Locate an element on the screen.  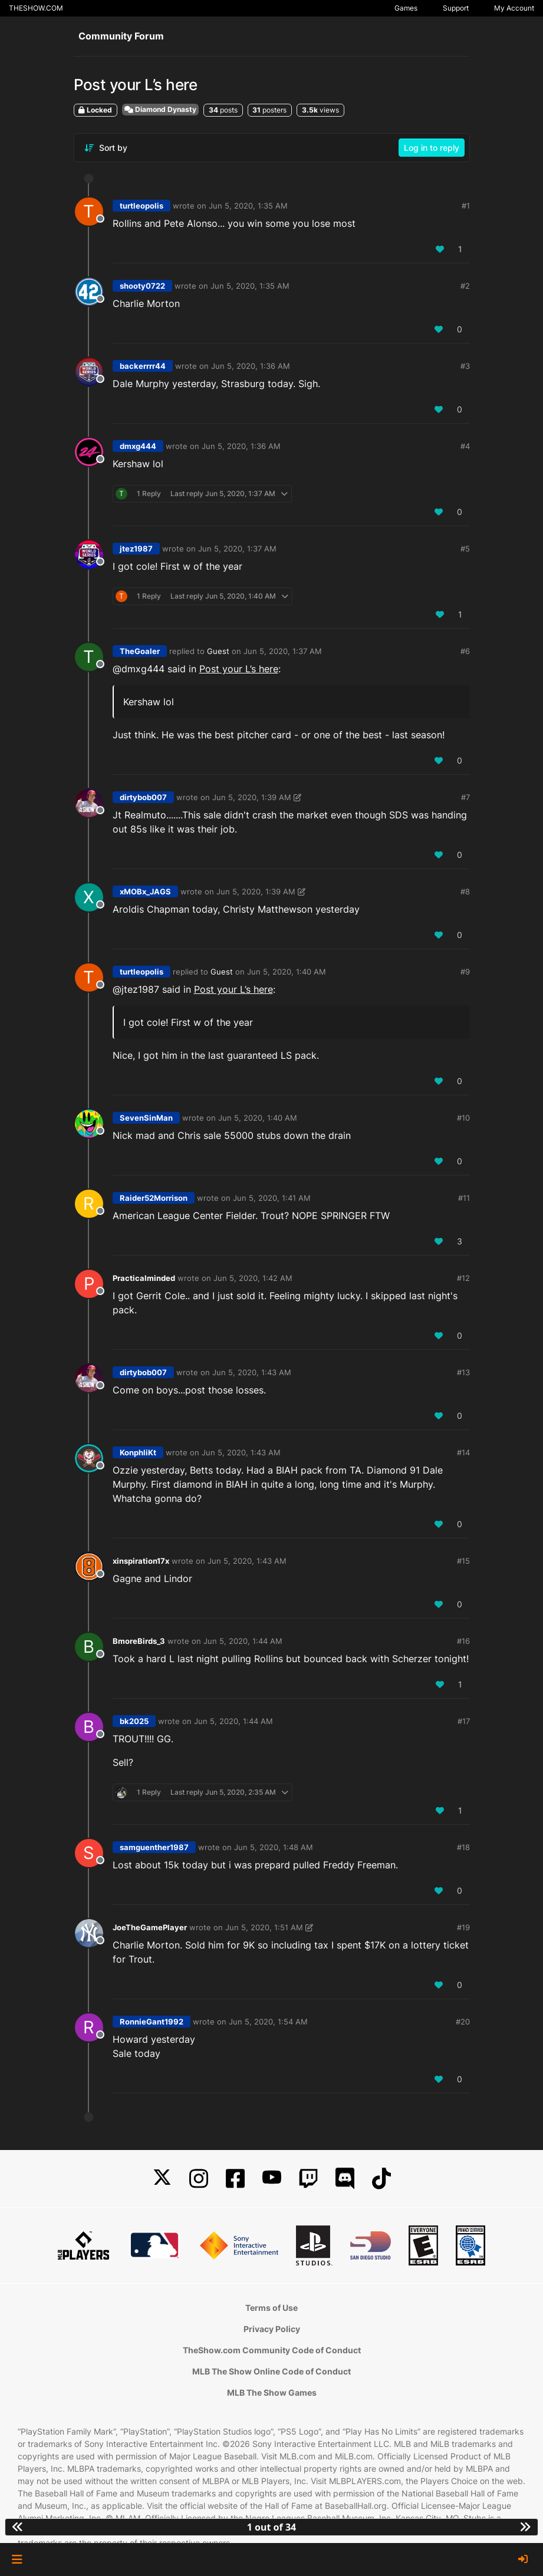
#13 is located at coordinates (463, 1372).